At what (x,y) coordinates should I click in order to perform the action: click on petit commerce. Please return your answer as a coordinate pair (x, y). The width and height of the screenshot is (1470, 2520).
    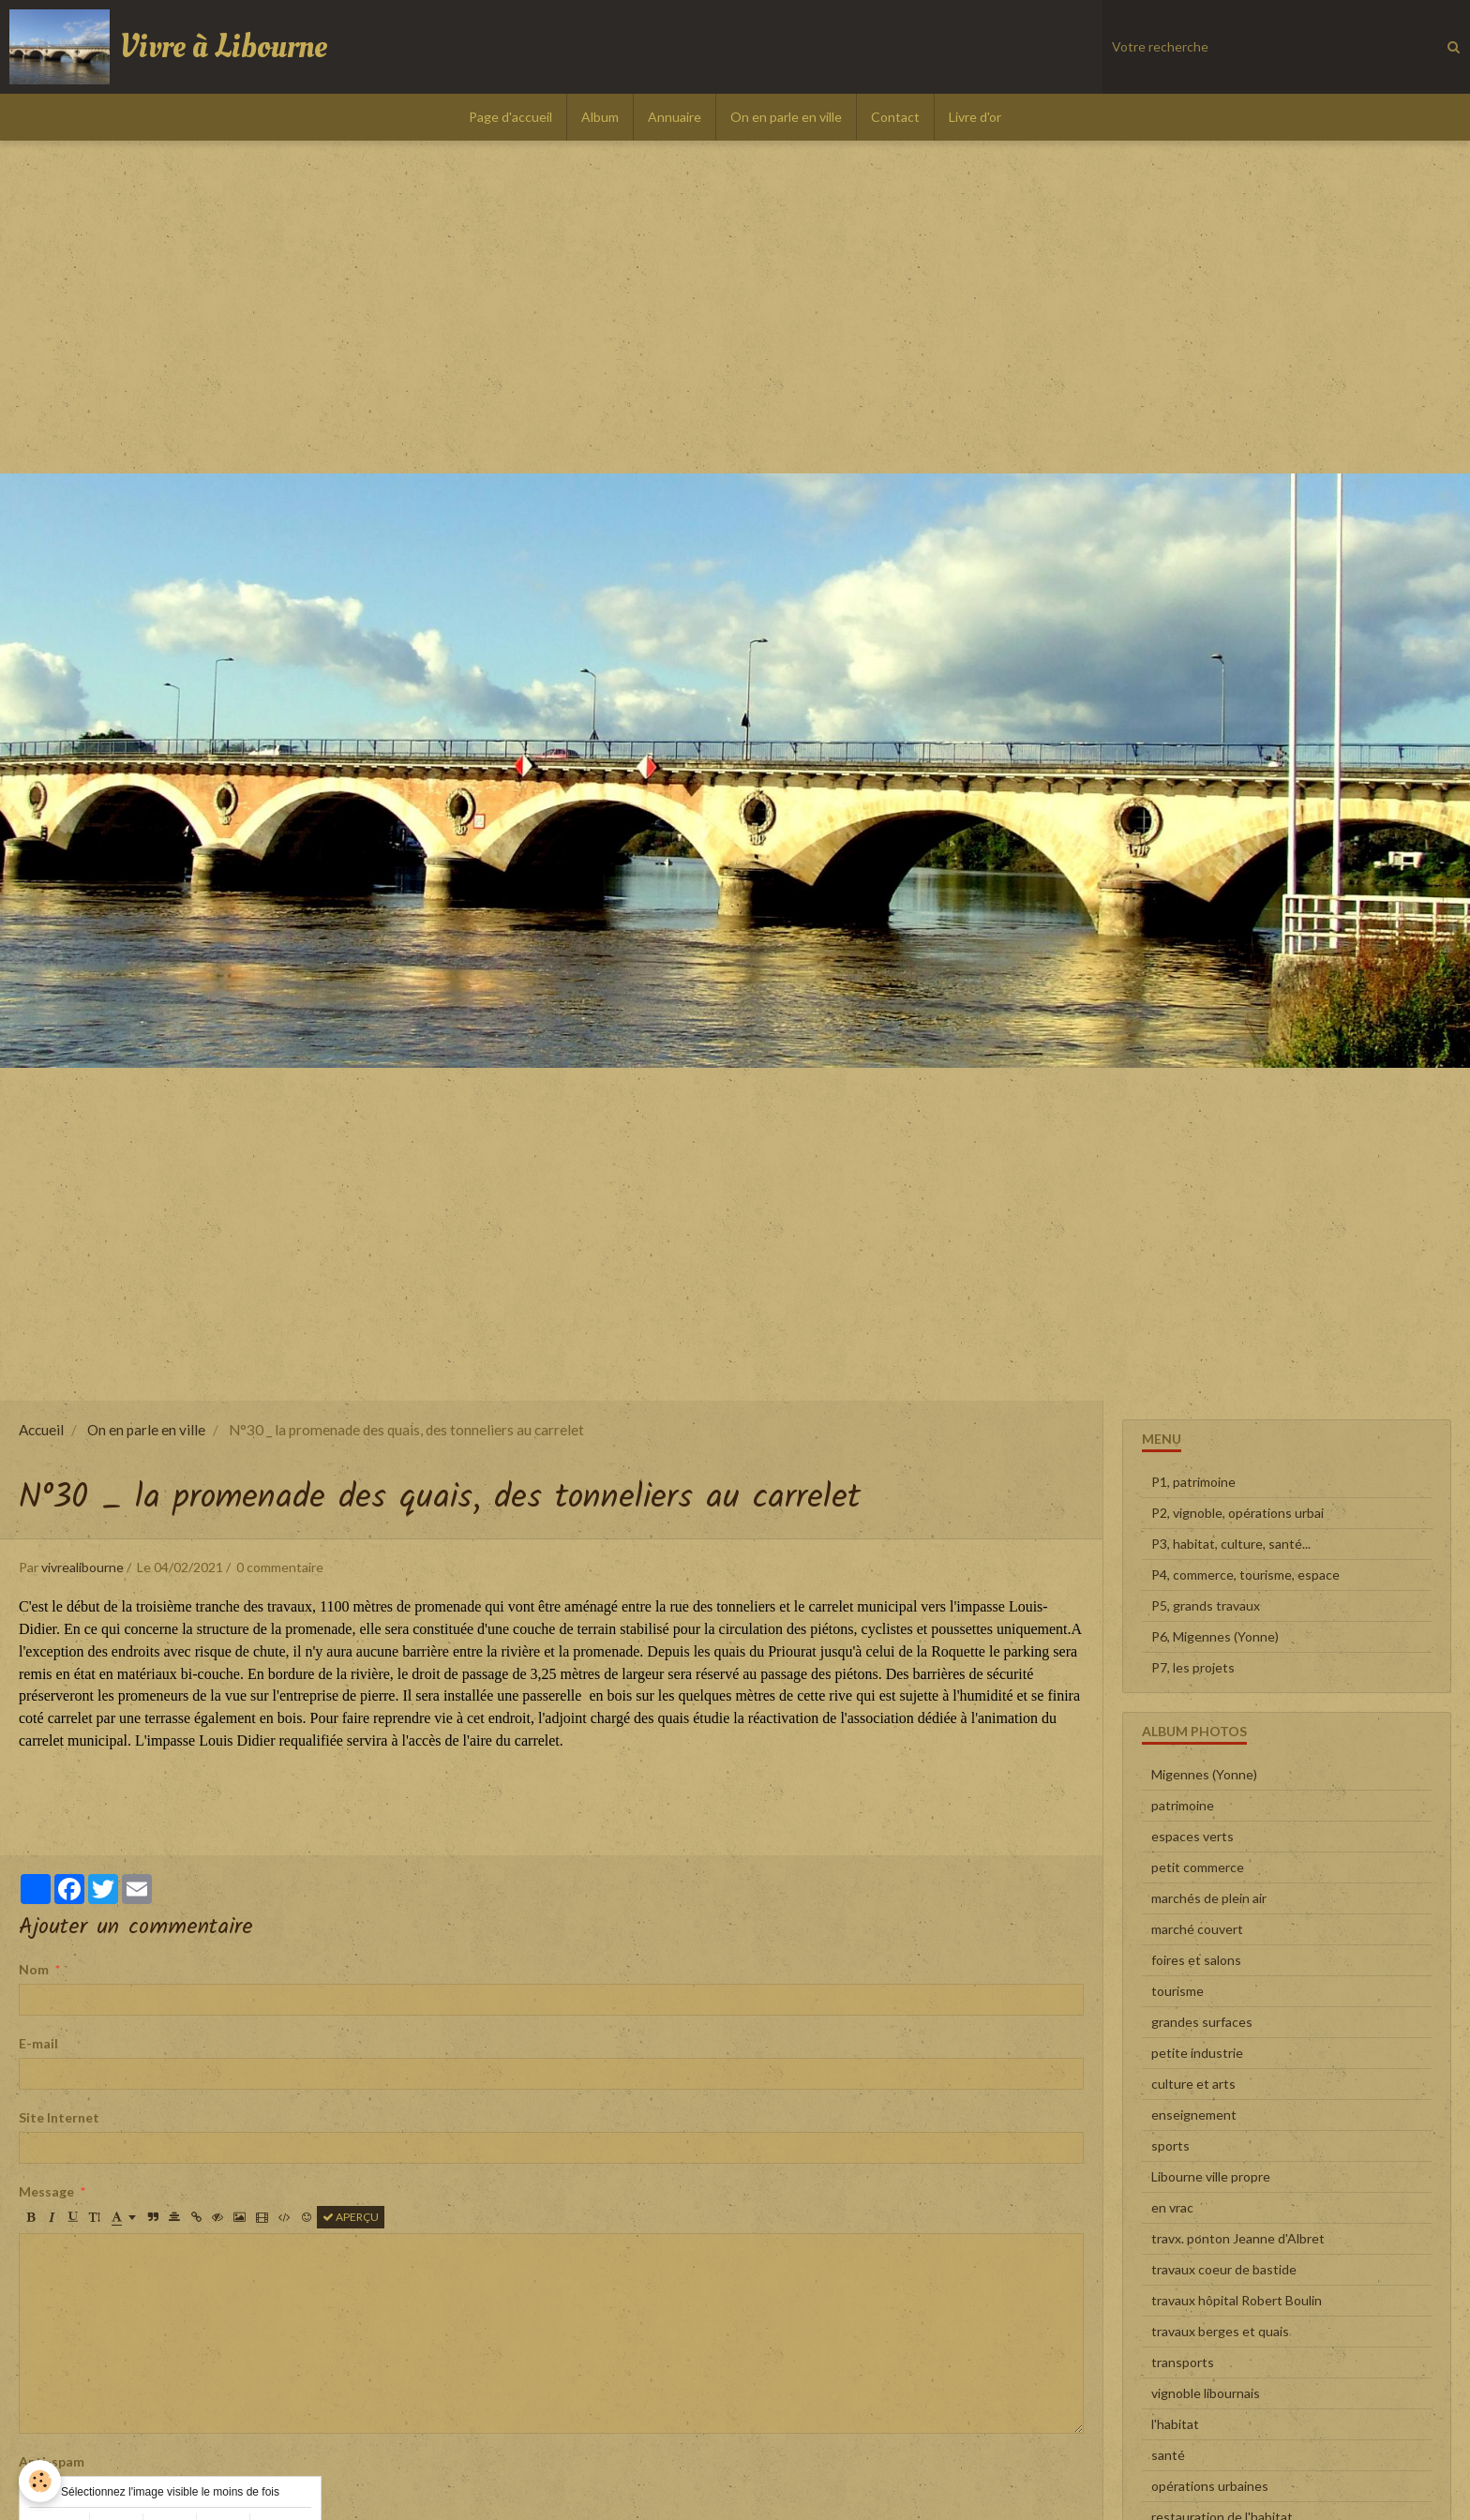
    Looking at the image, I should click on (1197, 1867).